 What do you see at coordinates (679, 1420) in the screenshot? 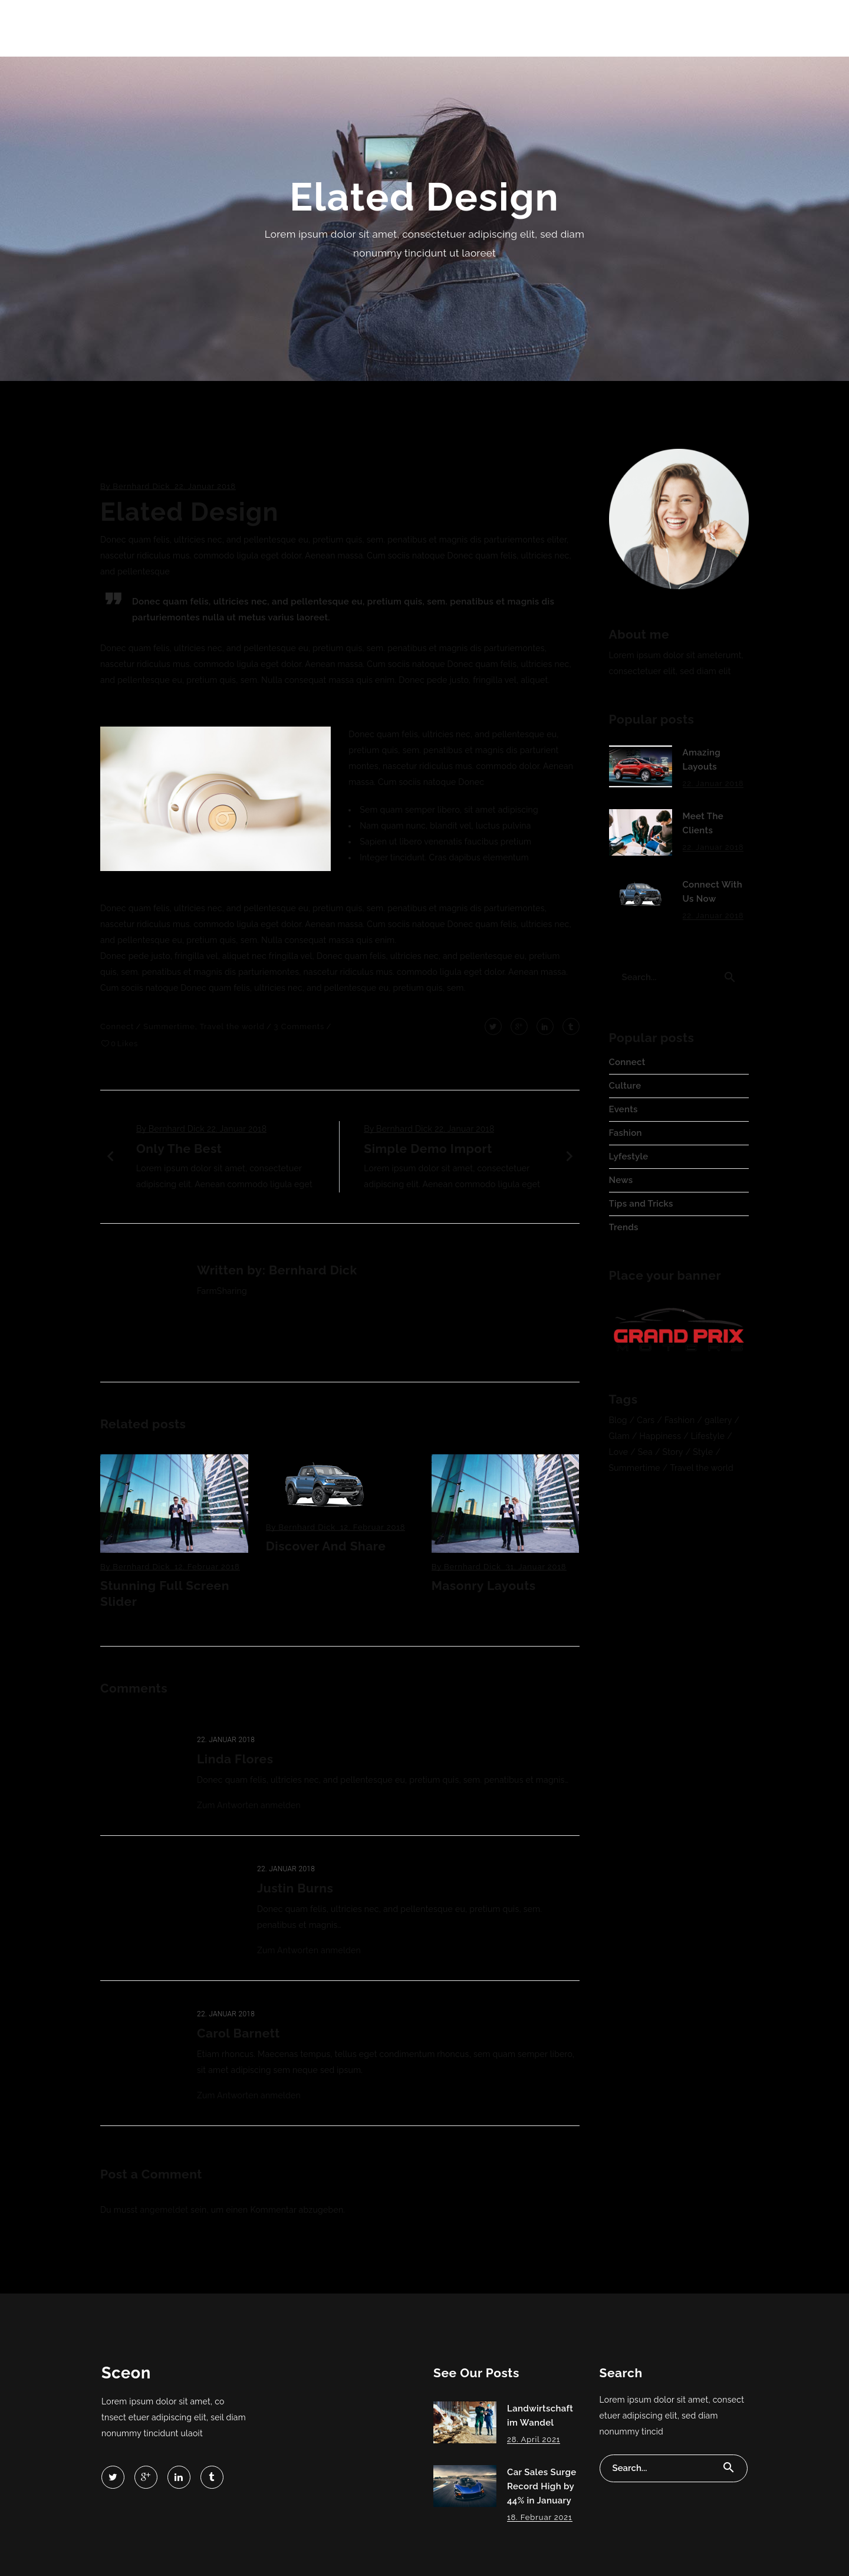
I see `Fashion [Fashion (14 Einträge)]` at bounding box center [679, 1420].